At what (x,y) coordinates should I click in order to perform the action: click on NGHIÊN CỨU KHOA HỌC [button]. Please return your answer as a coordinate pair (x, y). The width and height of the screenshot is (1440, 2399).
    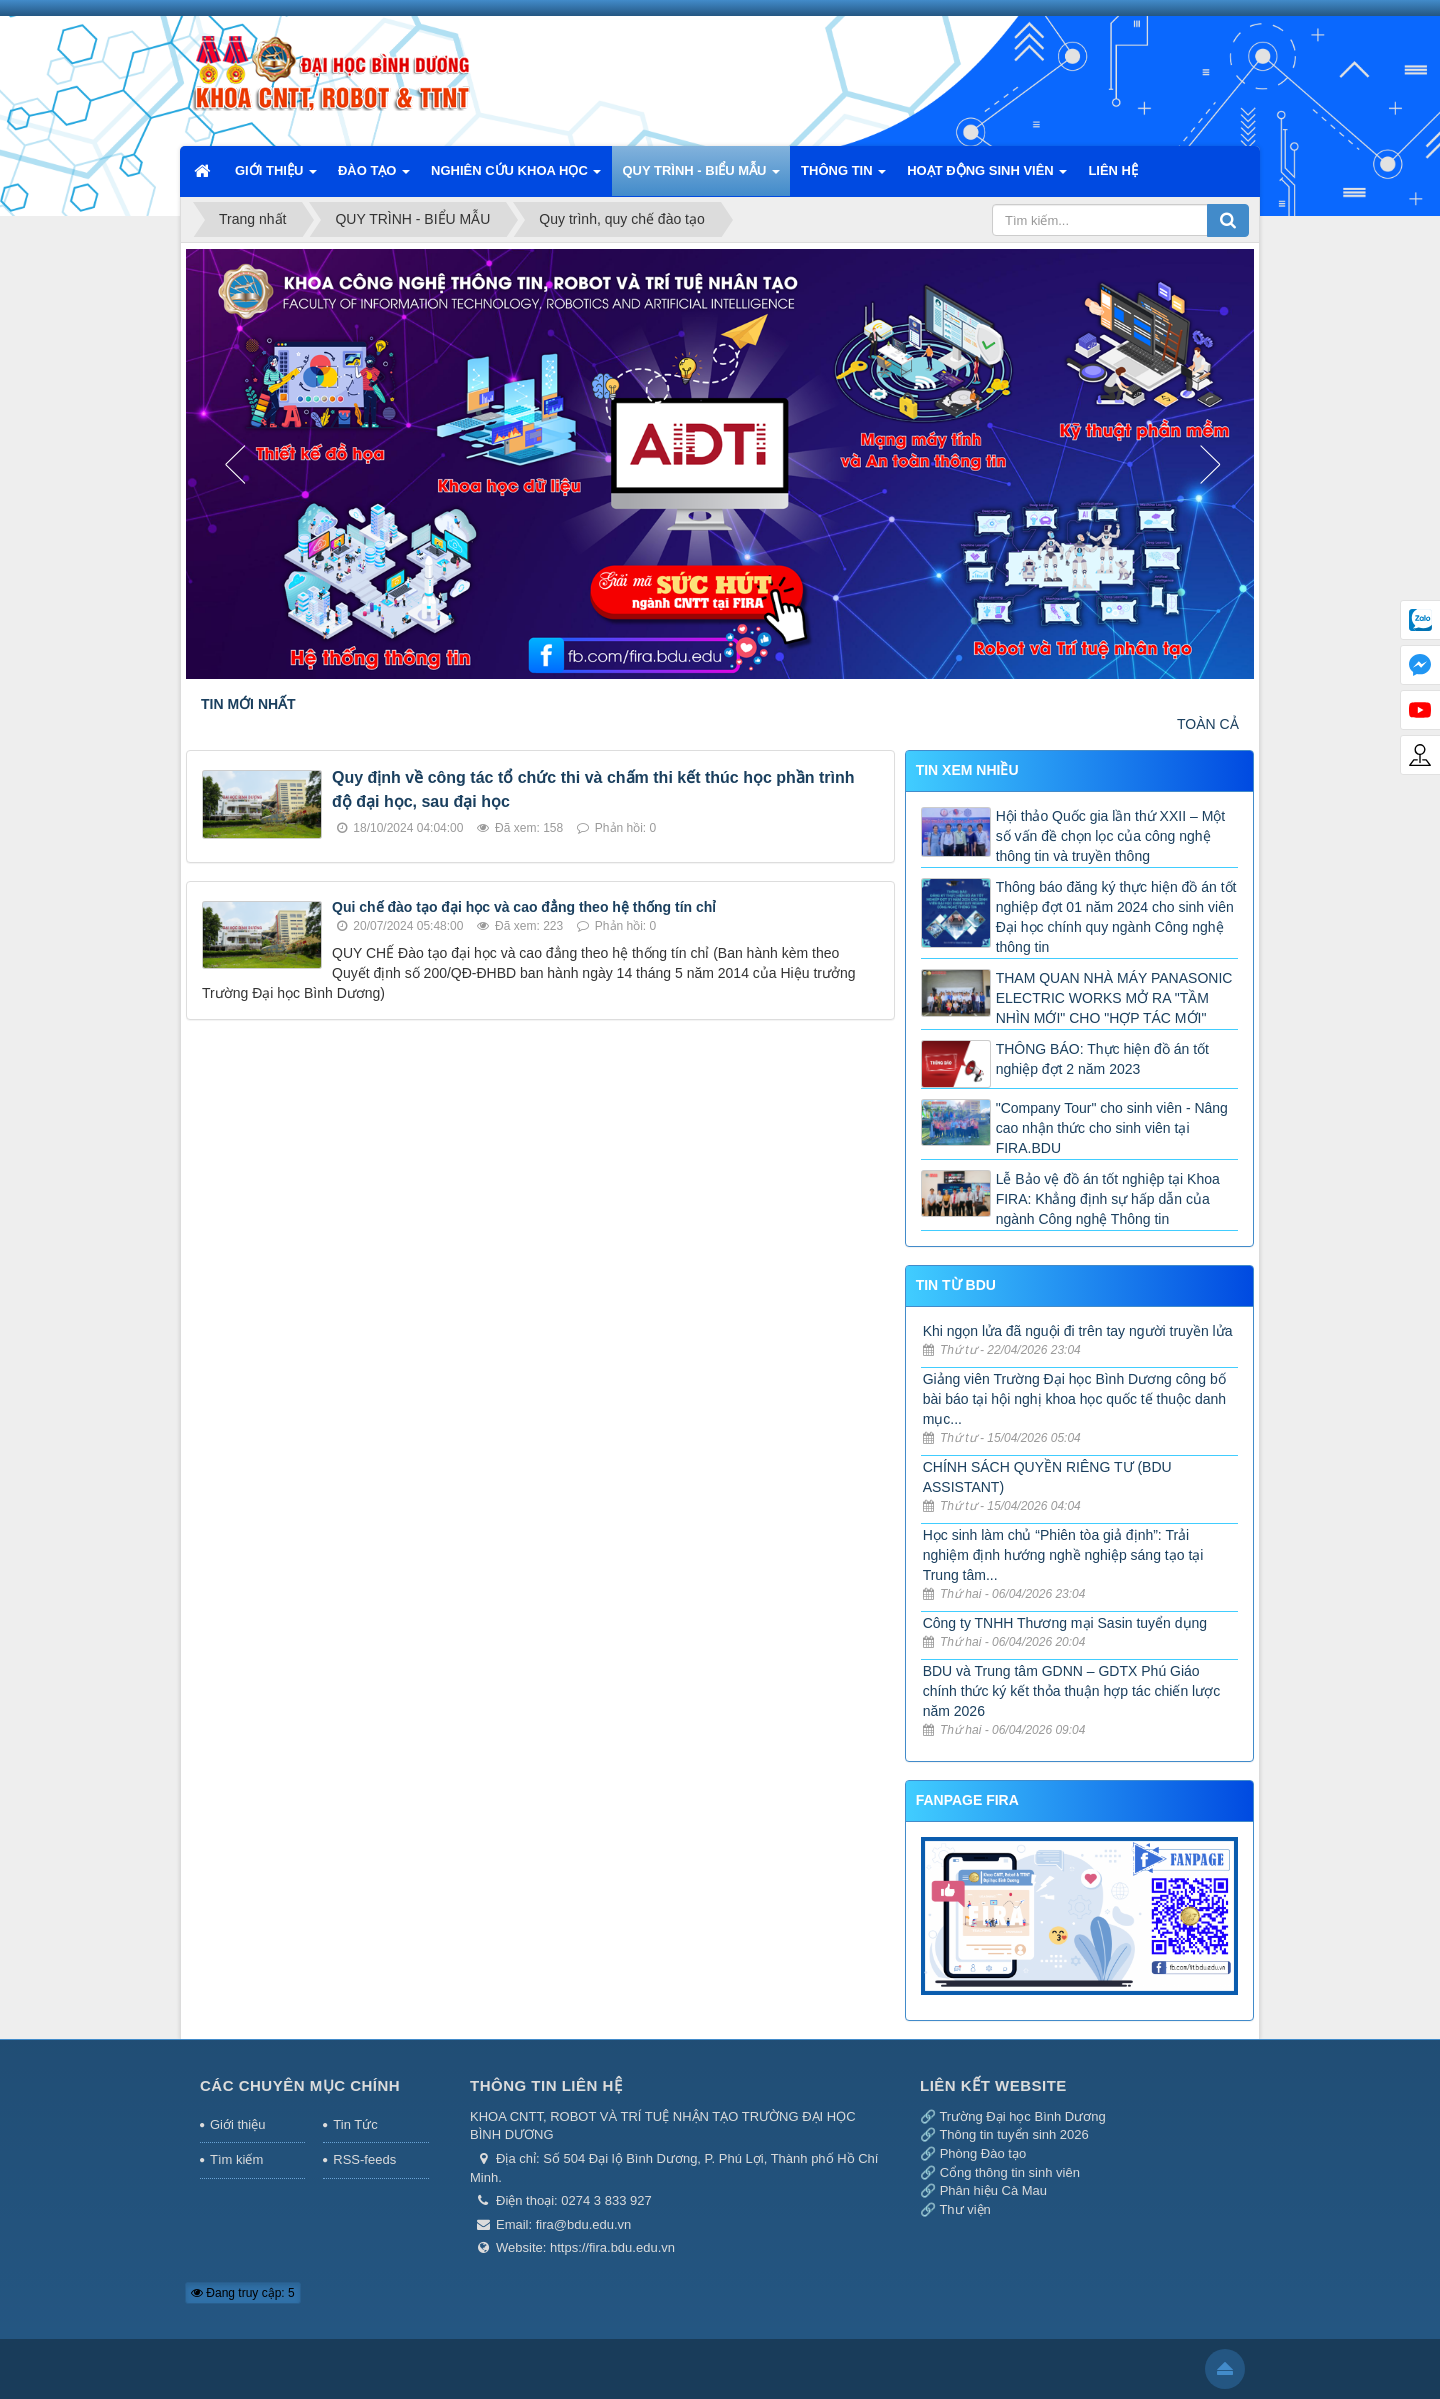
    Looking at the image, I should click on (516, 176).